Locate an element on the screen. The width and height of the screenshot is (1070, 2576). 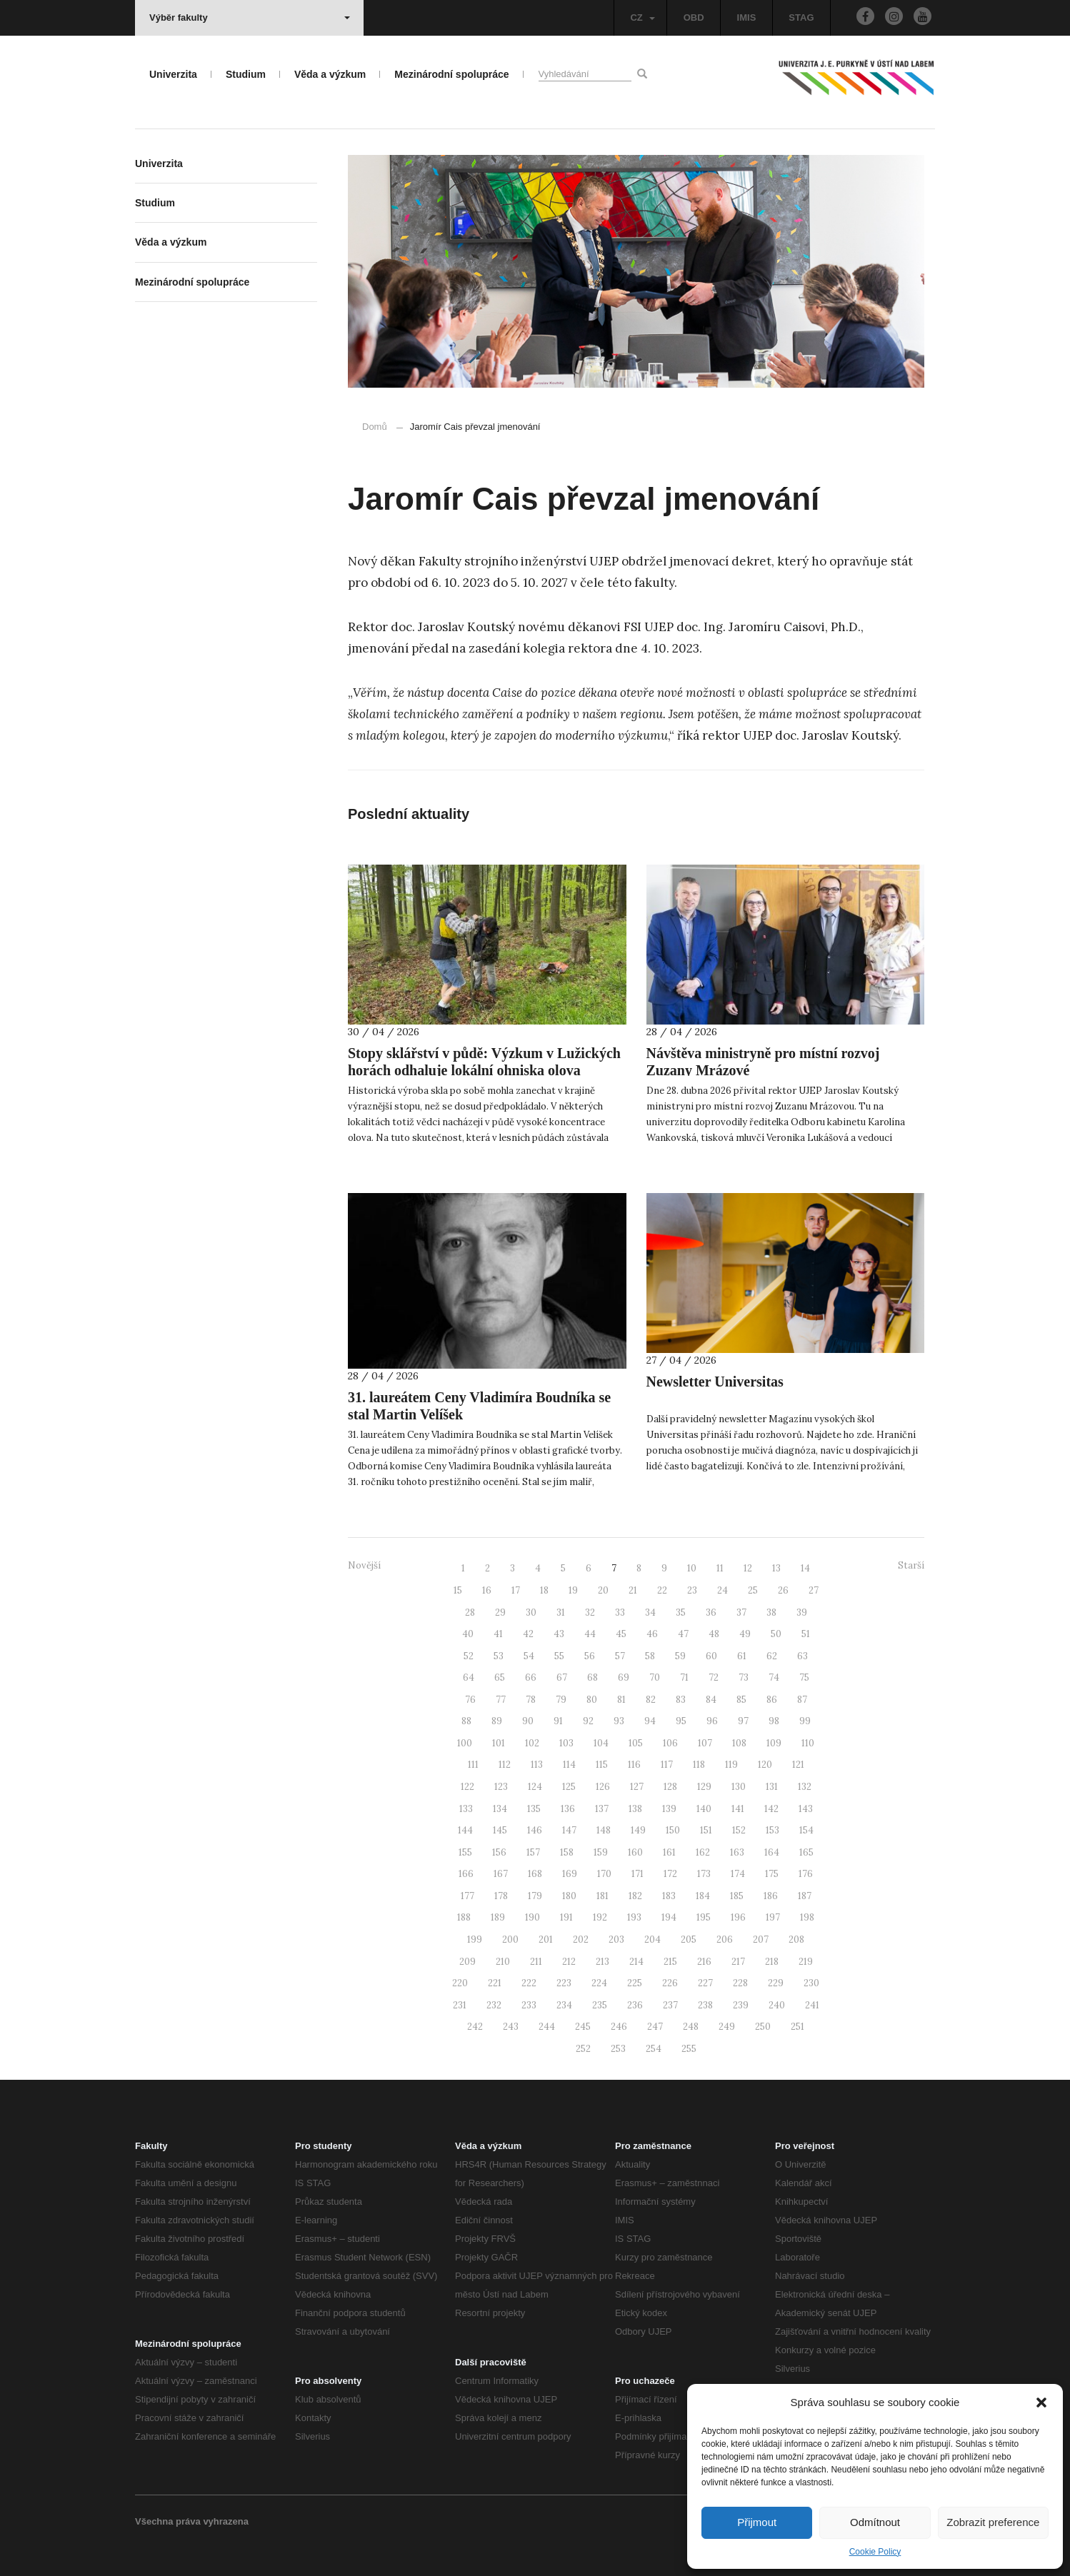
95 is located at coordinates (681, 1721).